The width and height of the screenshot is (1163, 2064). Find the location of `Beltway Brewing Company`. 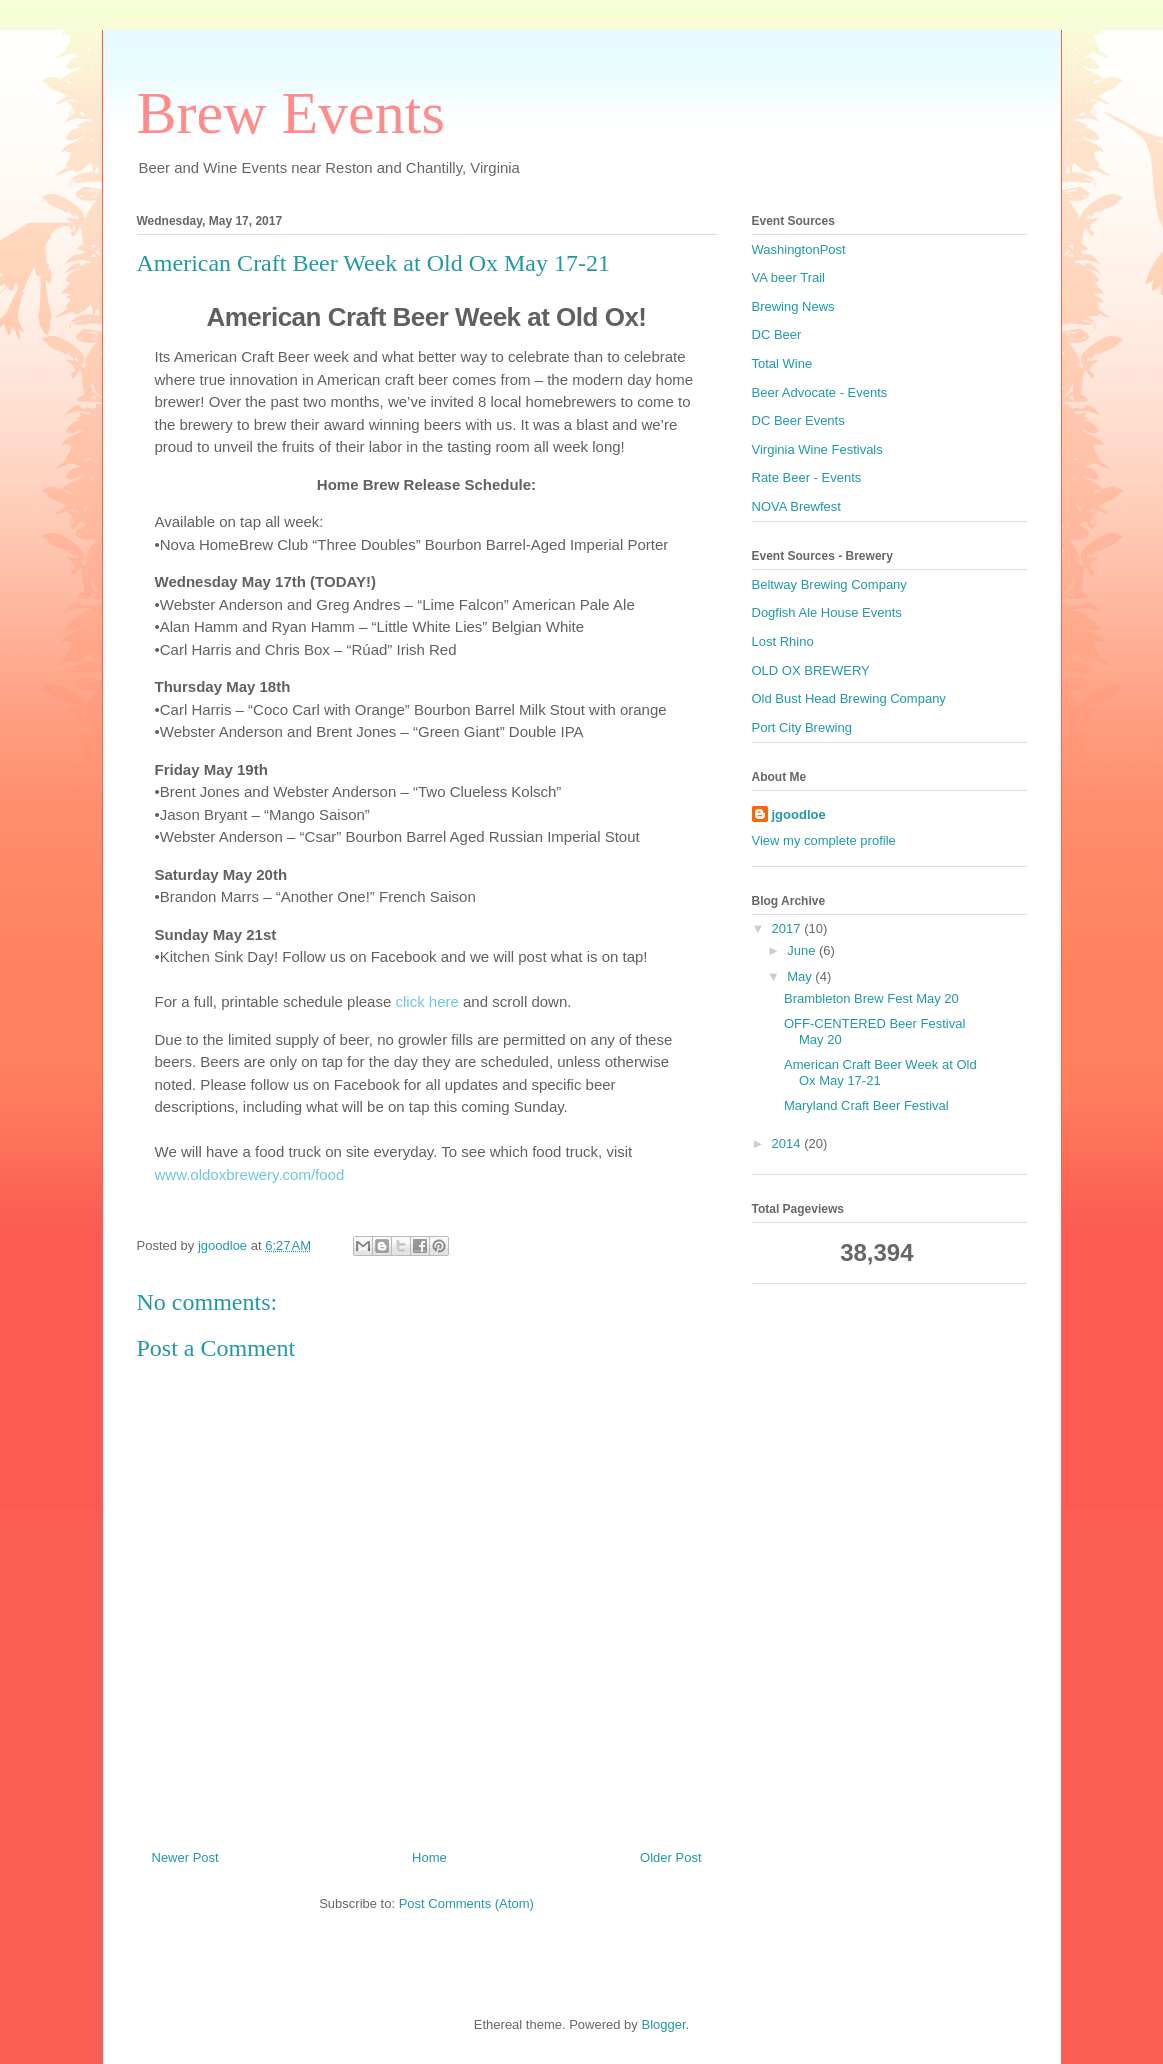

Beltway Brewing Company is located at coordinates (829, 584).